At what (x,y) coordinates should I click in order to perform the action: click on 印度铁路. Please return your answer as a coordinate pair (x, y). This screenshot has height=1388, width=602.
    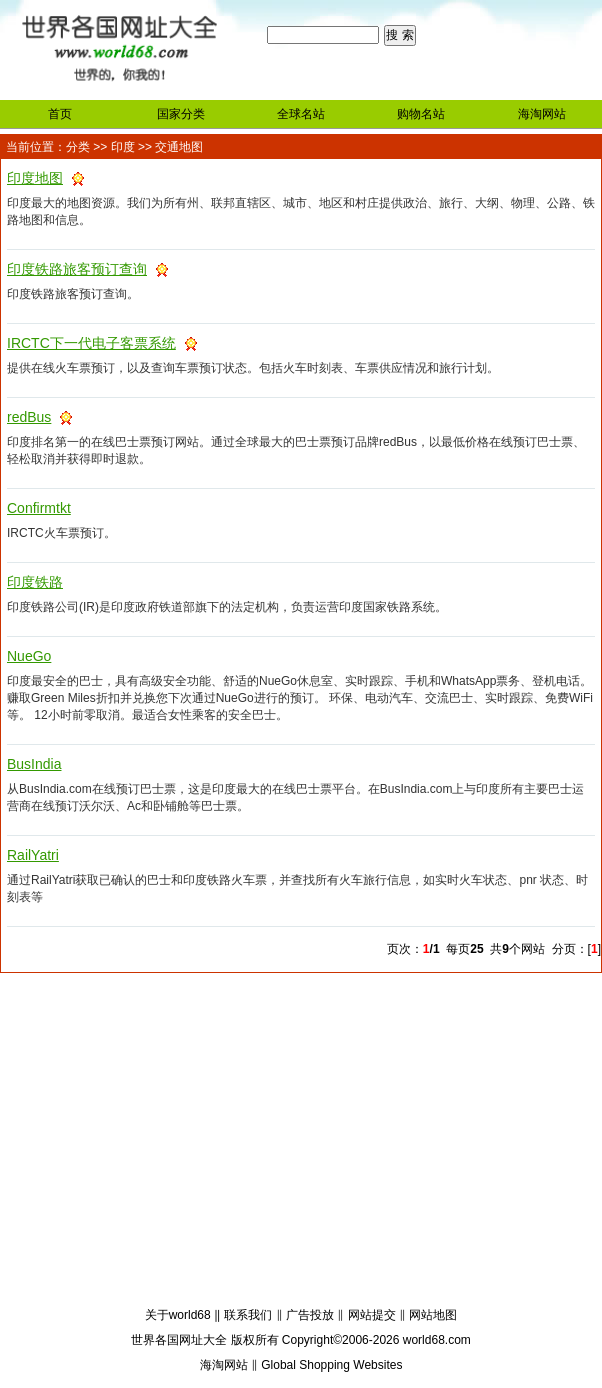
    Looking at the image, I should click on (35, 582).